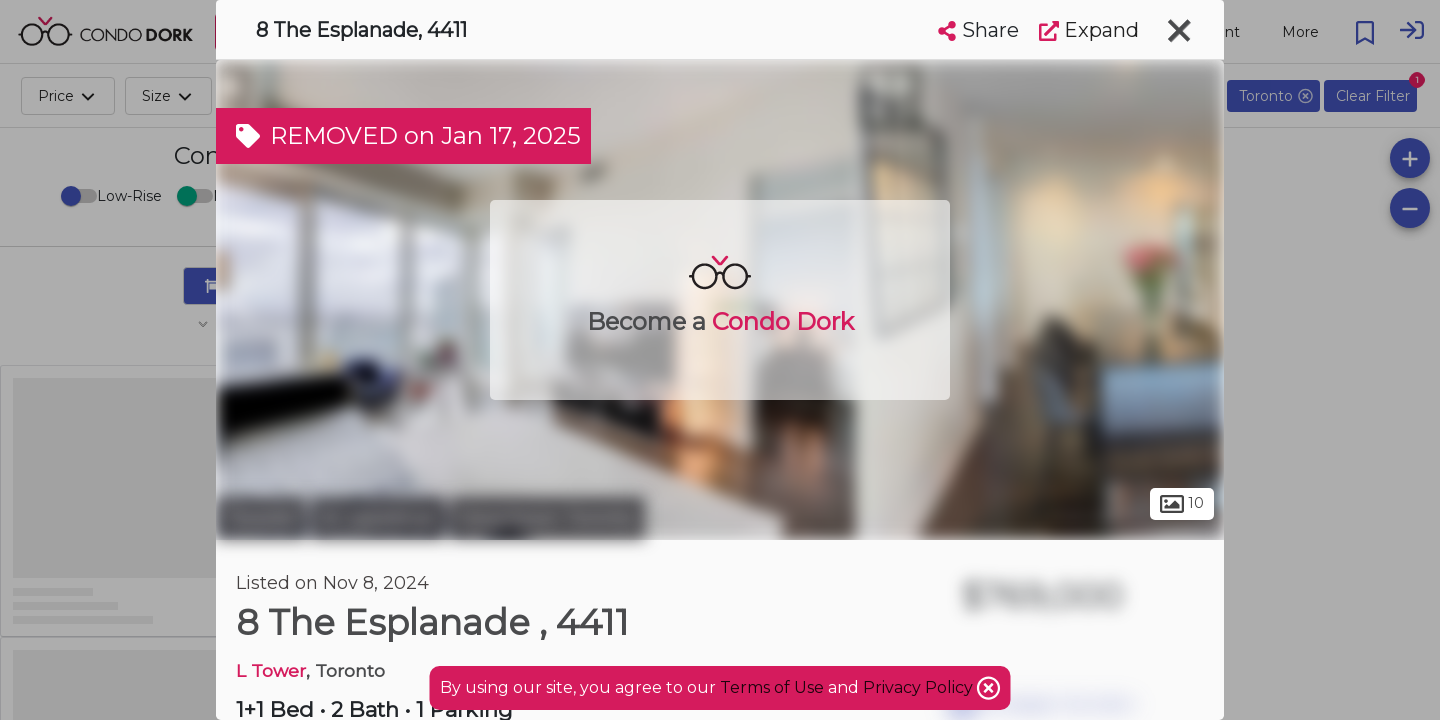  What do you see at coordinates (378, 518) in the screenshot?
I see `St. Lawrence` at bounding box center [378, 518].